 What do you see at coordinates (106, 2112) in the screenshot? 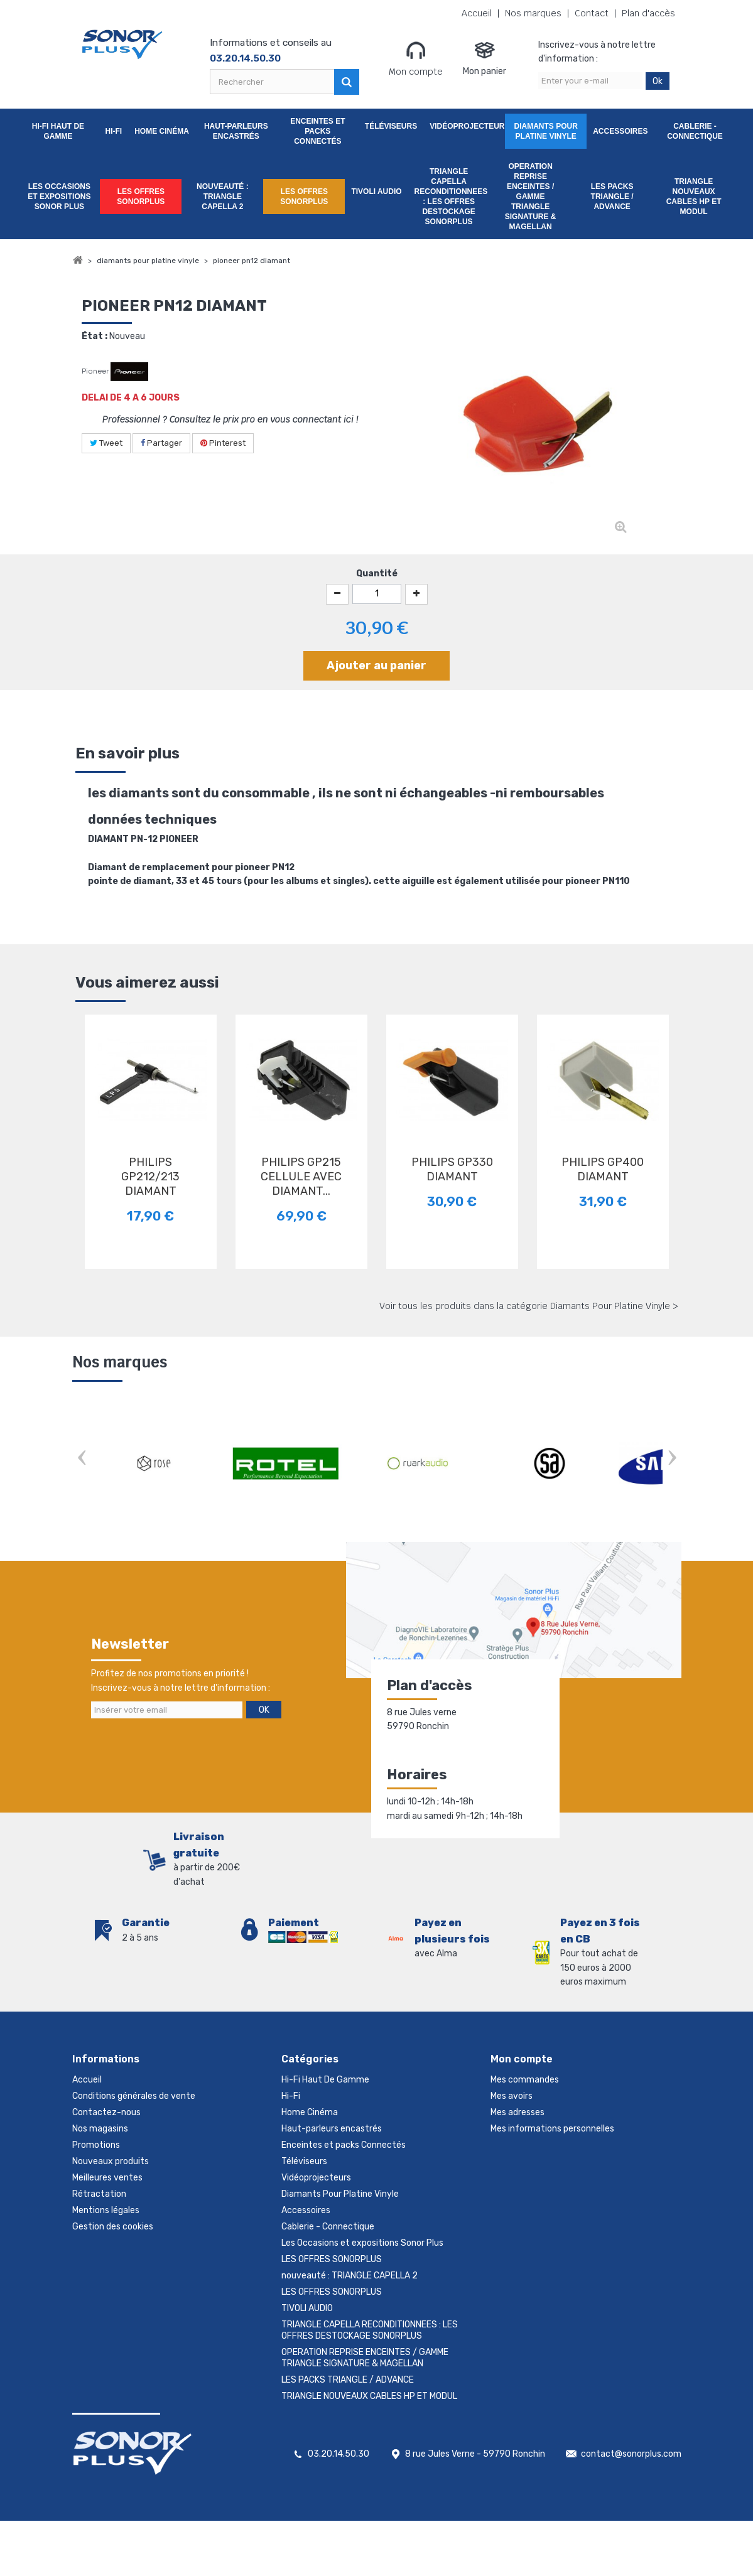
I see `Contactez-nous` at bounding box center [106, 2112].